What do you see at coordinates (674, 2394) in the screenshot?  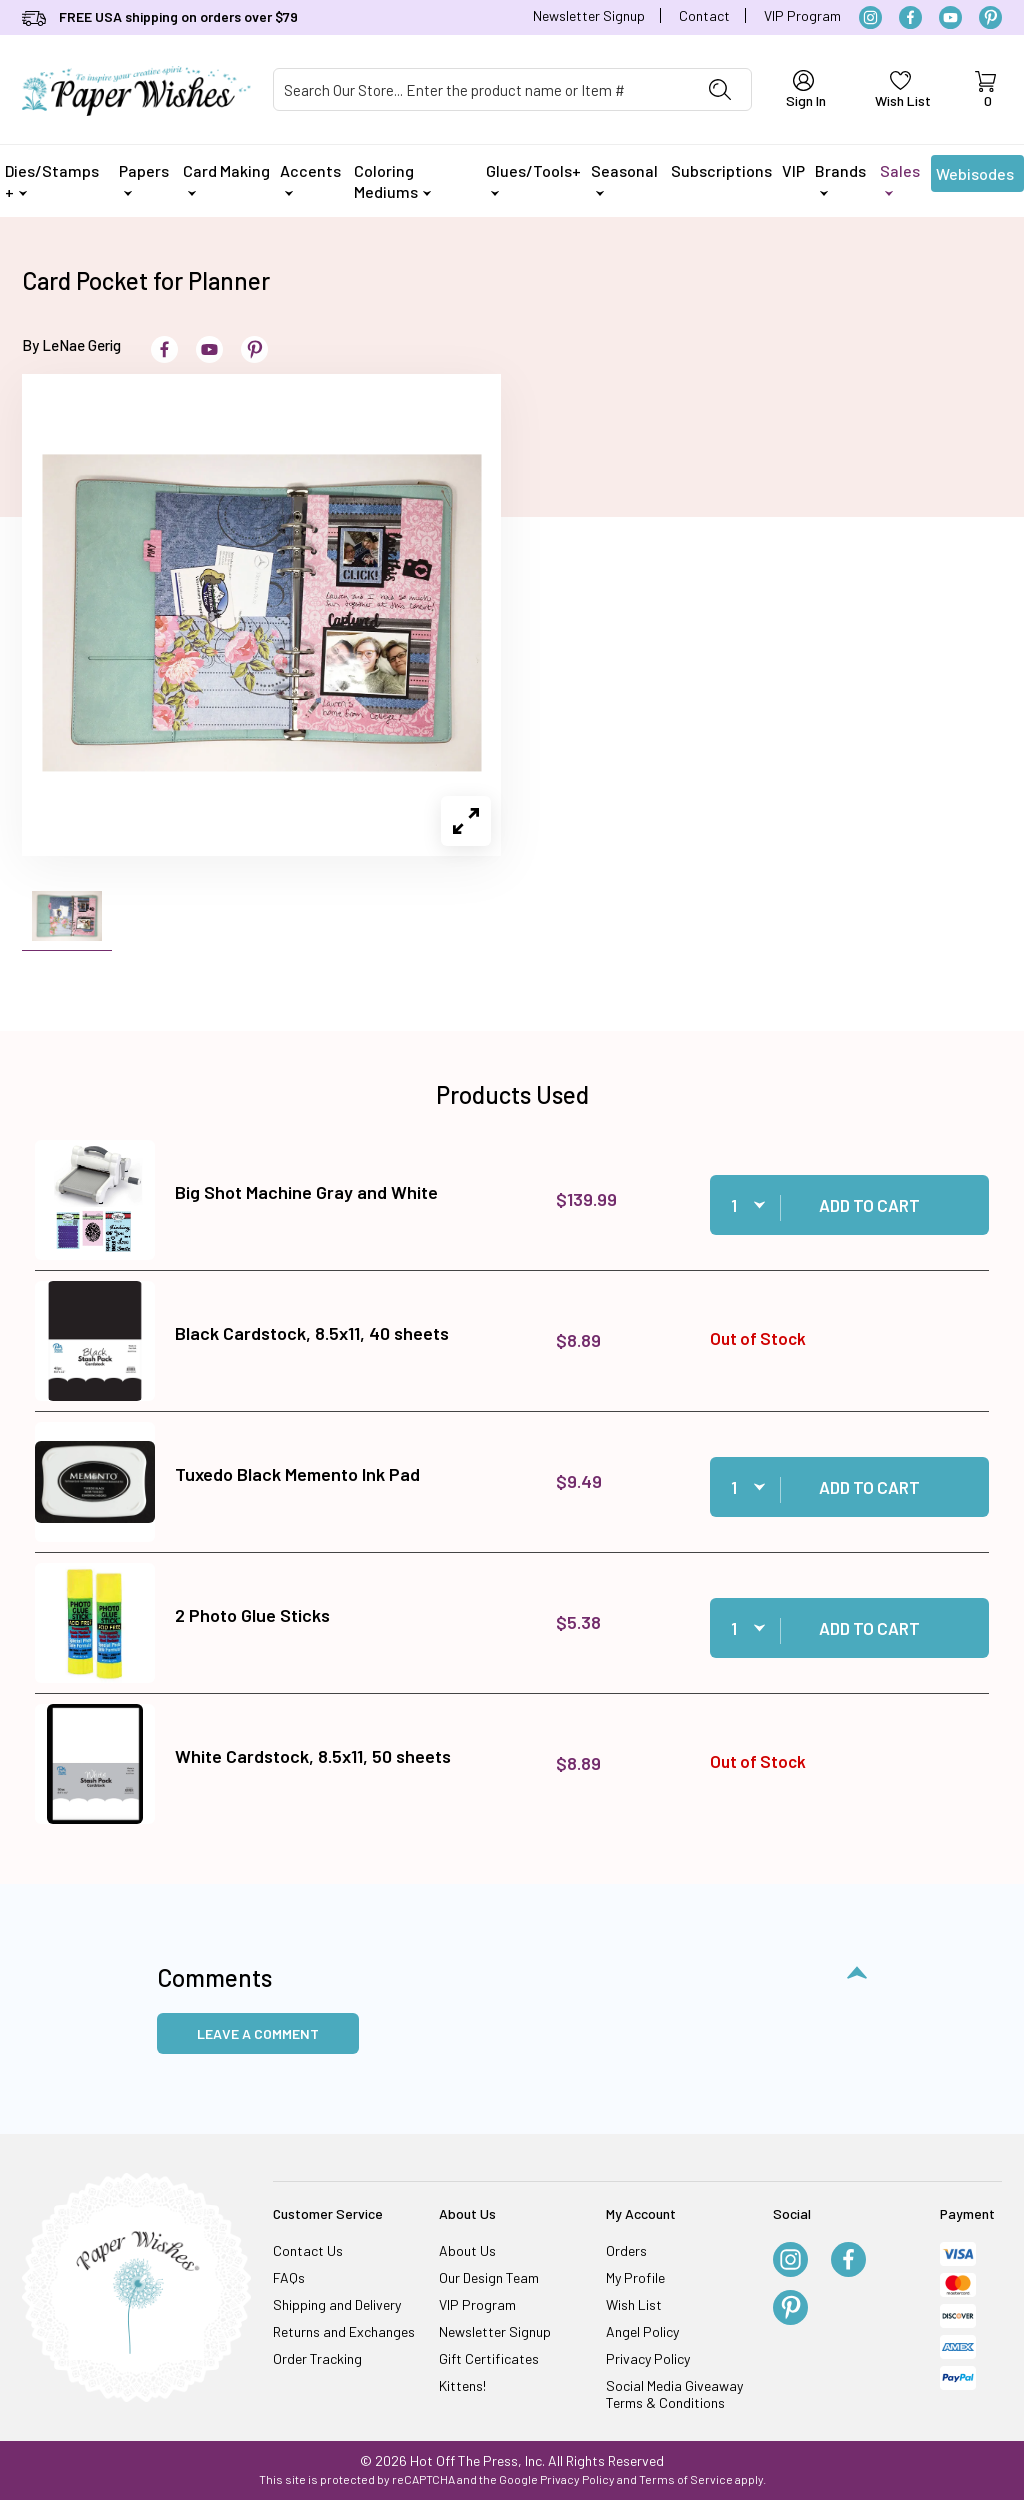 I see `Social Media Giveaway Terms & Conditions` at bounding box center [674, 2394].